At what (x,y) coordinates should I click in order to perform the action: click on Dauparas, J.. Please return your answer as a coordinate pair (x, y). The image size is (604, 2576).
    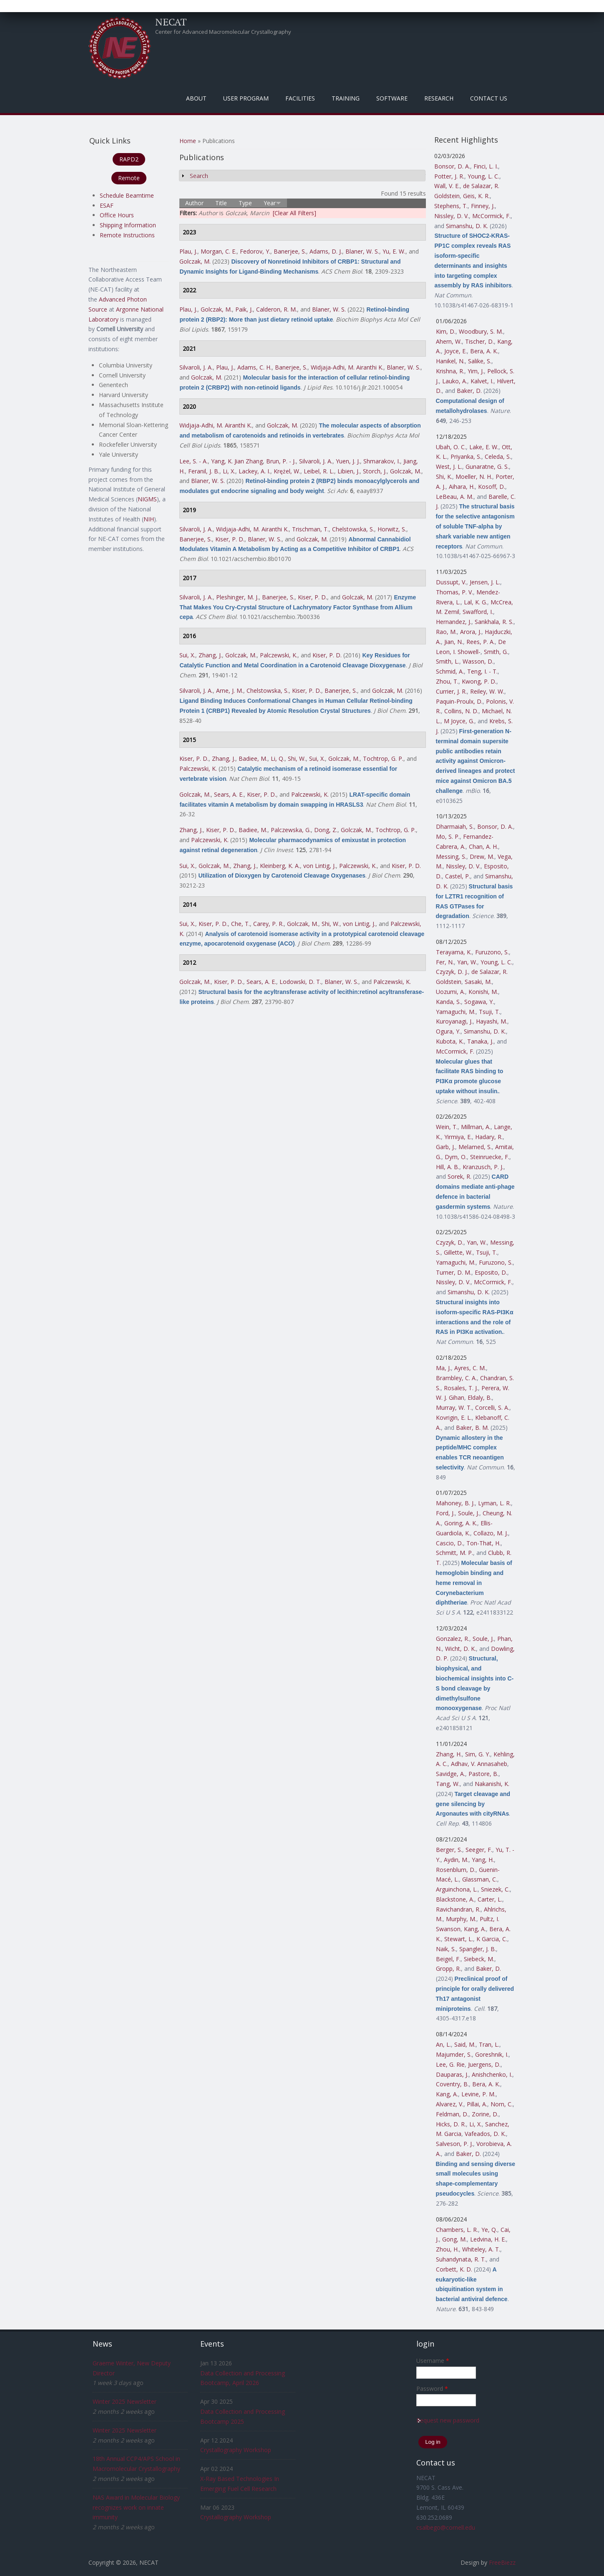
    Looking at the image, I should click on (452, 2074).